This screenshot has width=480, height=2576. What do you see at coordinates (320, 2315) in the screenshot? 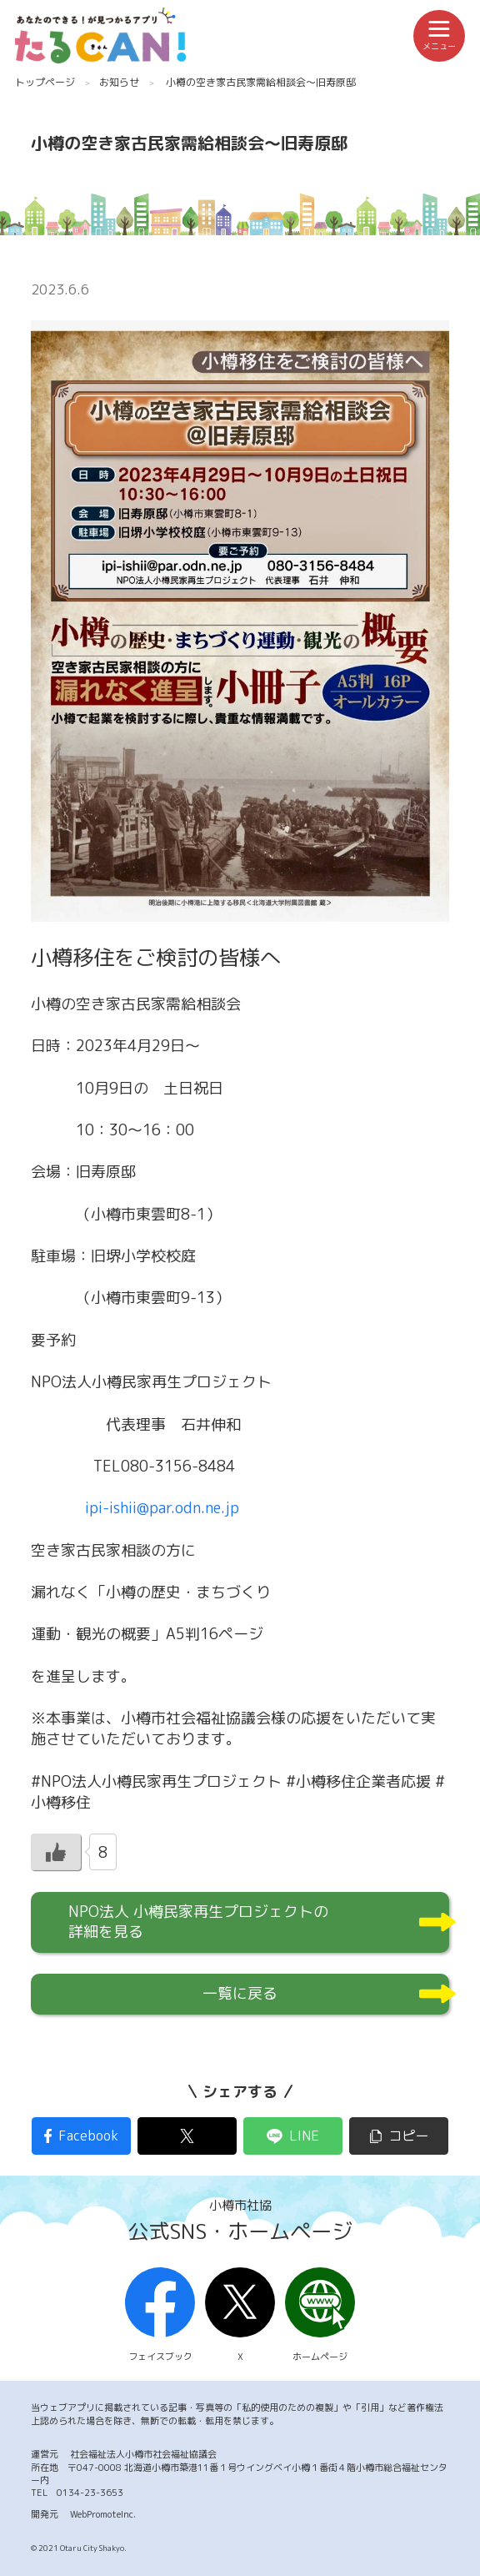
I see `ホームページ` at bounding box center [320, 2315].